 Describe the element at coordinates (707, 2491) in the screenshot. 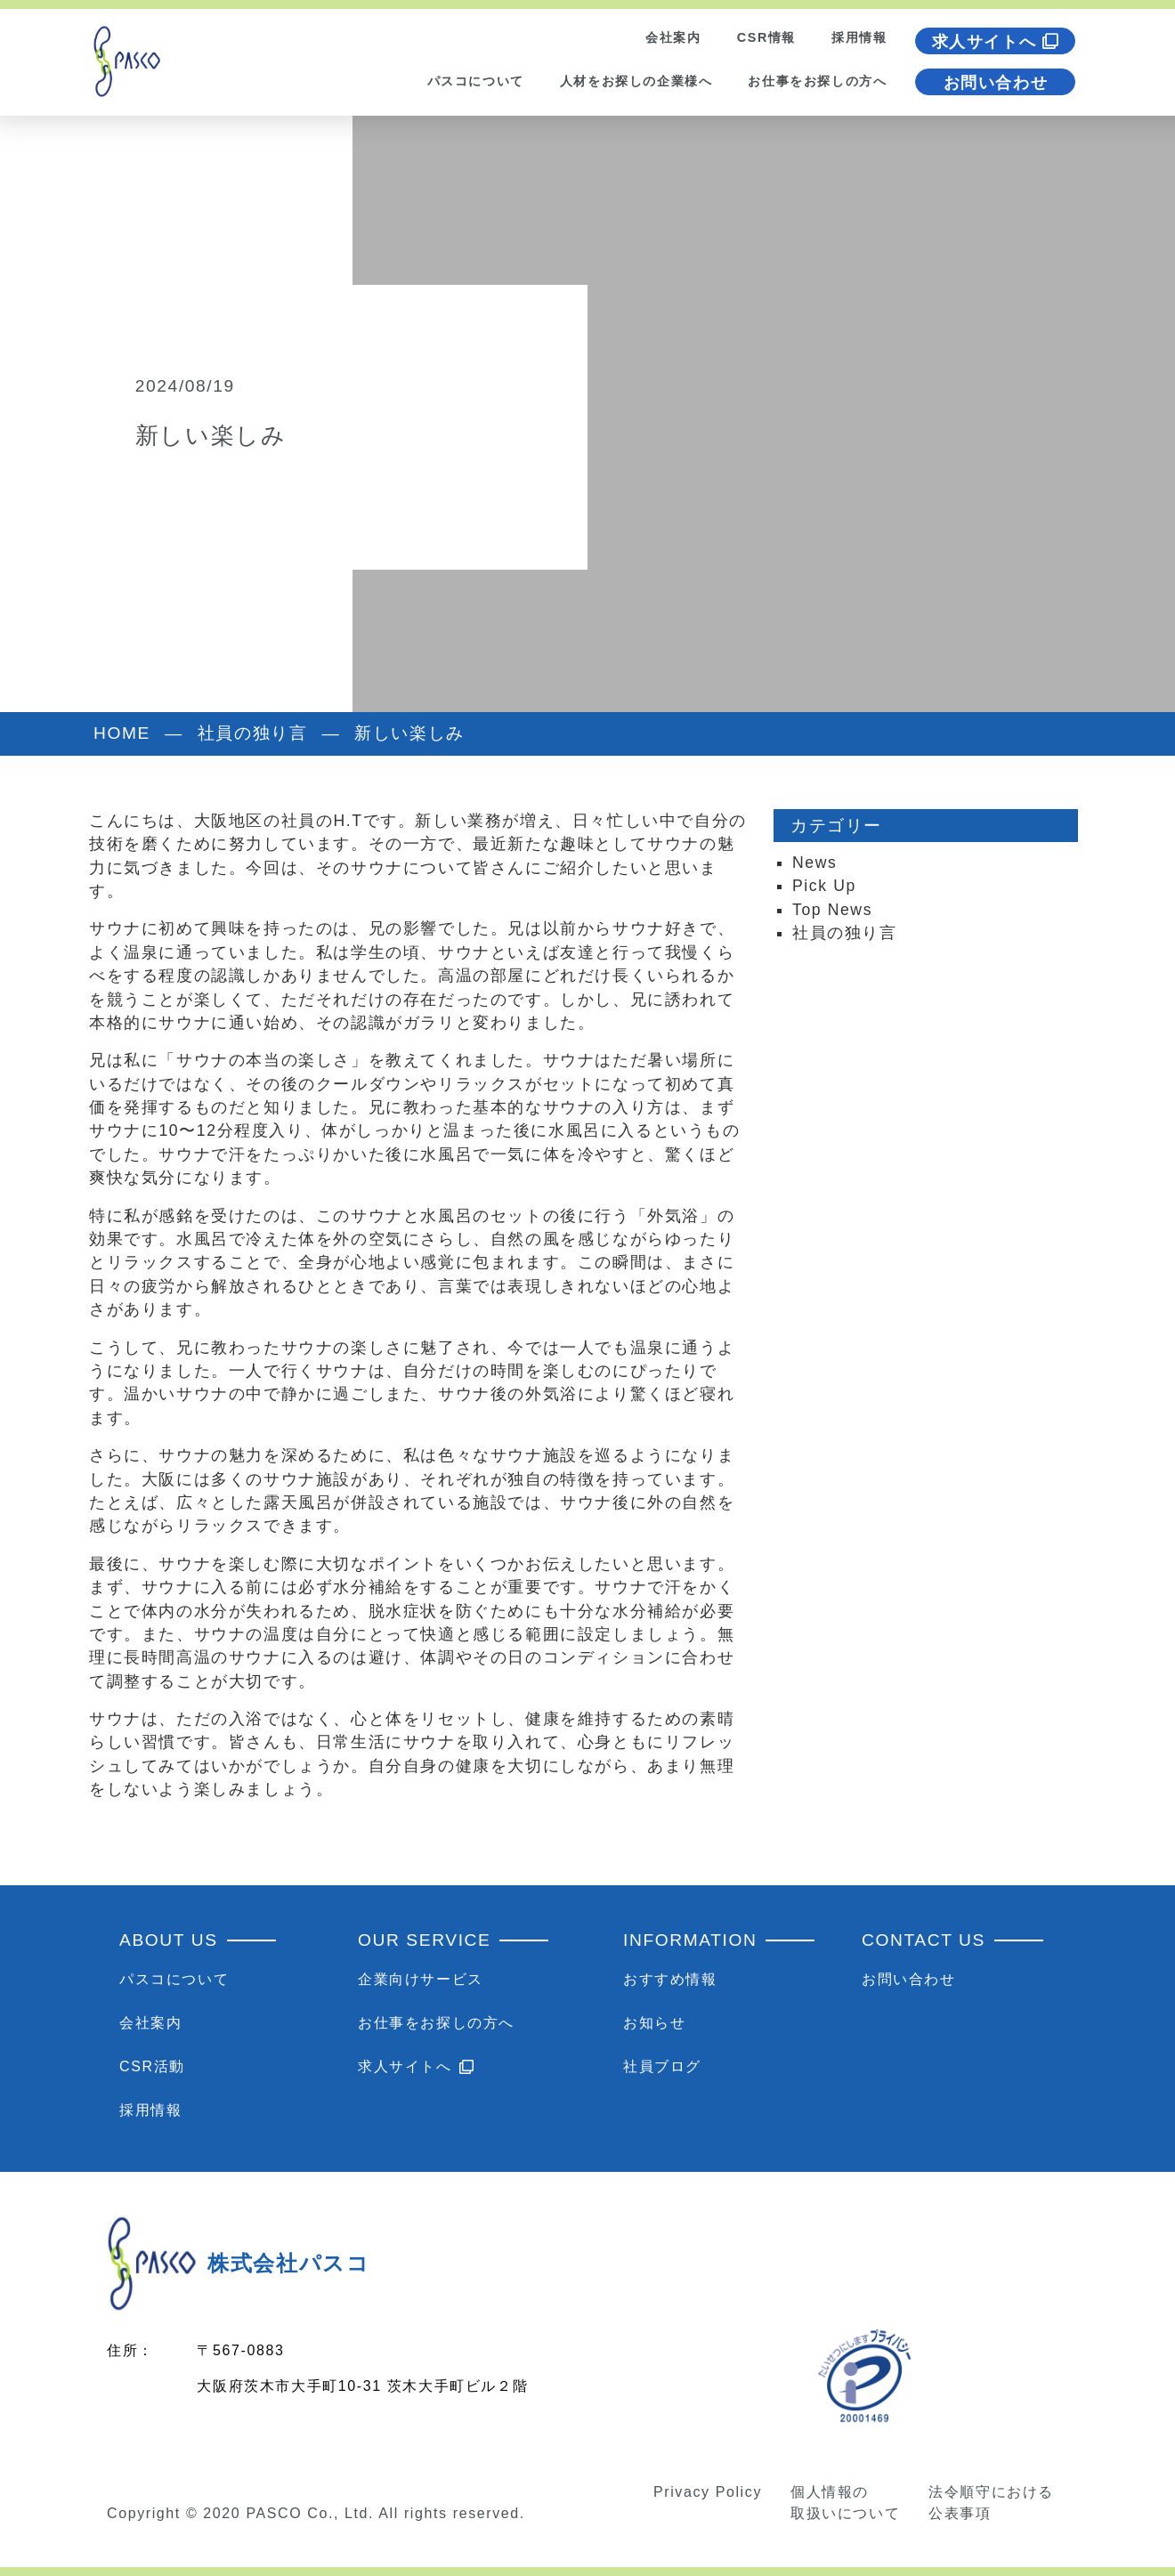

I see `Privacy Policy` at that location.